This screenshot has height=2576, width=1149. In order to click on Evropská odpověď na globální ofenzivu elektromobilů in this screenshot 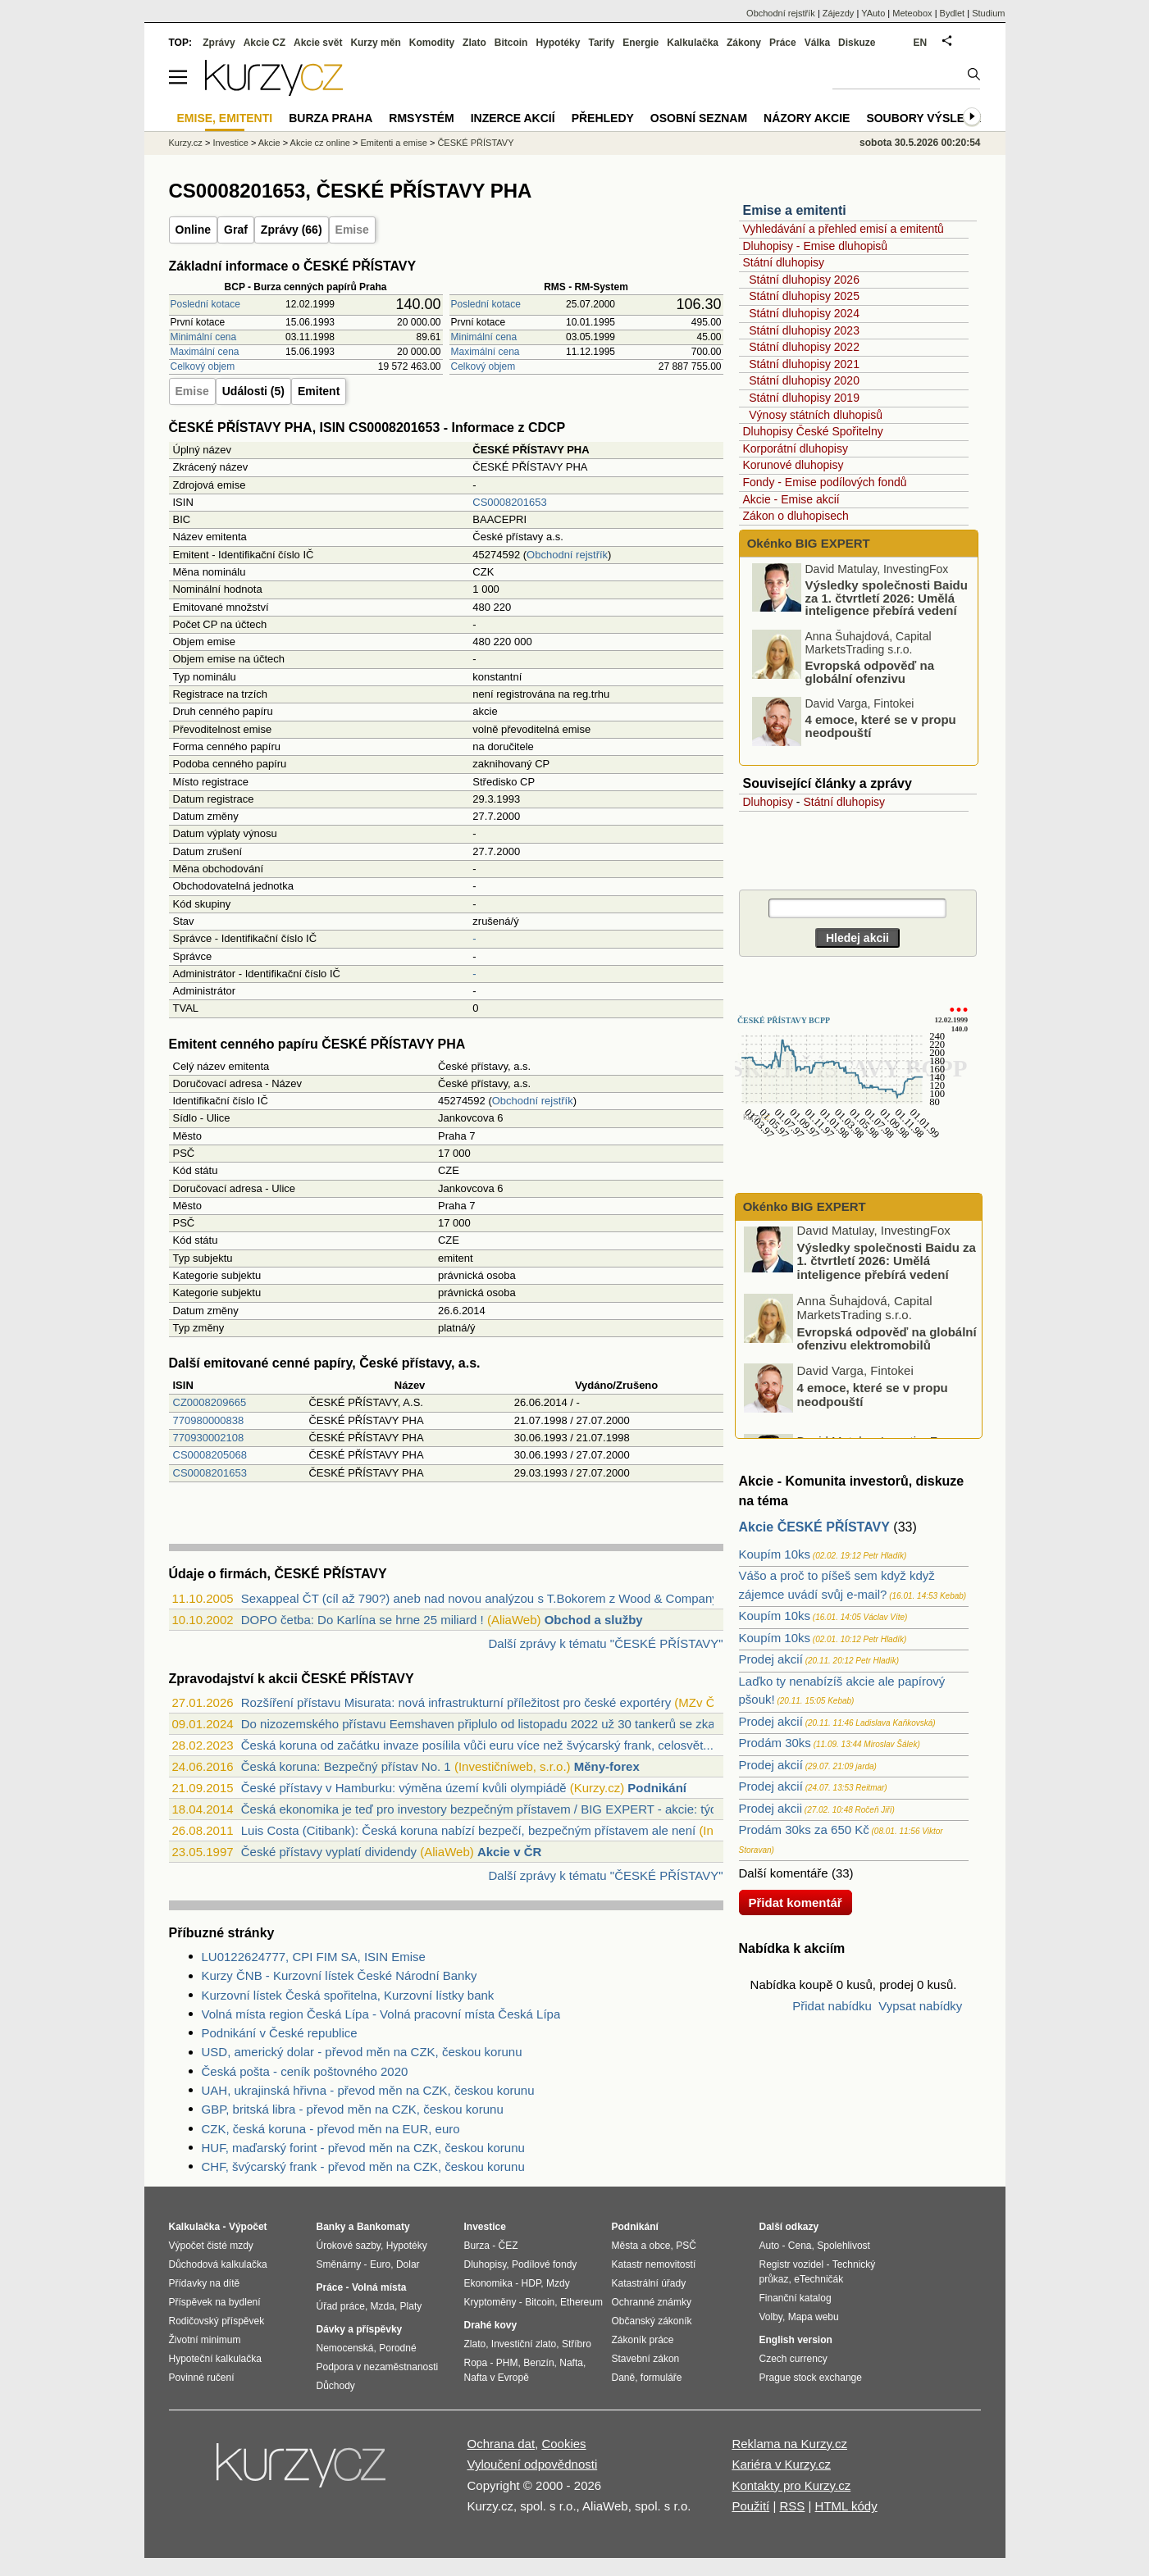, I will do `click(870, 683)`.